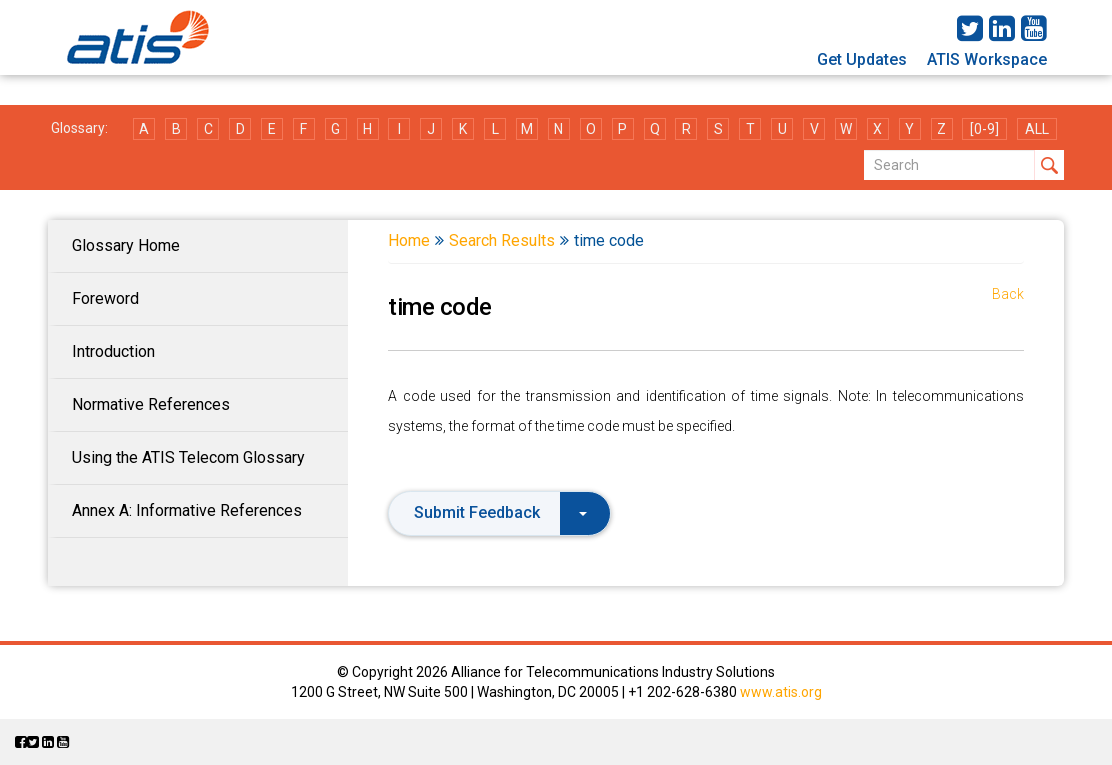 This screenshot has width=1112, height=765. I want to click on ALL, so click(1037, 129).